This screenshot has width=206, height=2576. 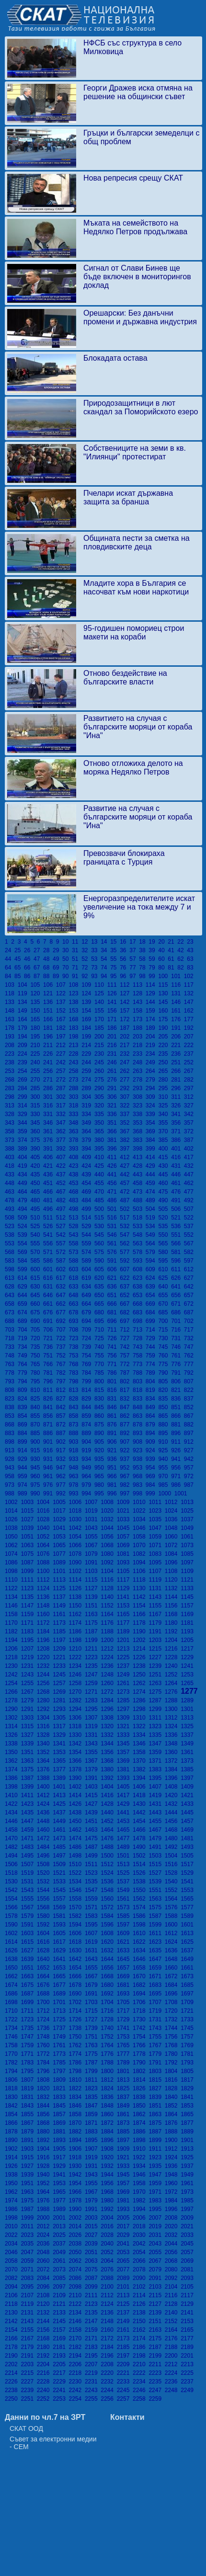 I want to click on 23, so click(x=191, y=941).